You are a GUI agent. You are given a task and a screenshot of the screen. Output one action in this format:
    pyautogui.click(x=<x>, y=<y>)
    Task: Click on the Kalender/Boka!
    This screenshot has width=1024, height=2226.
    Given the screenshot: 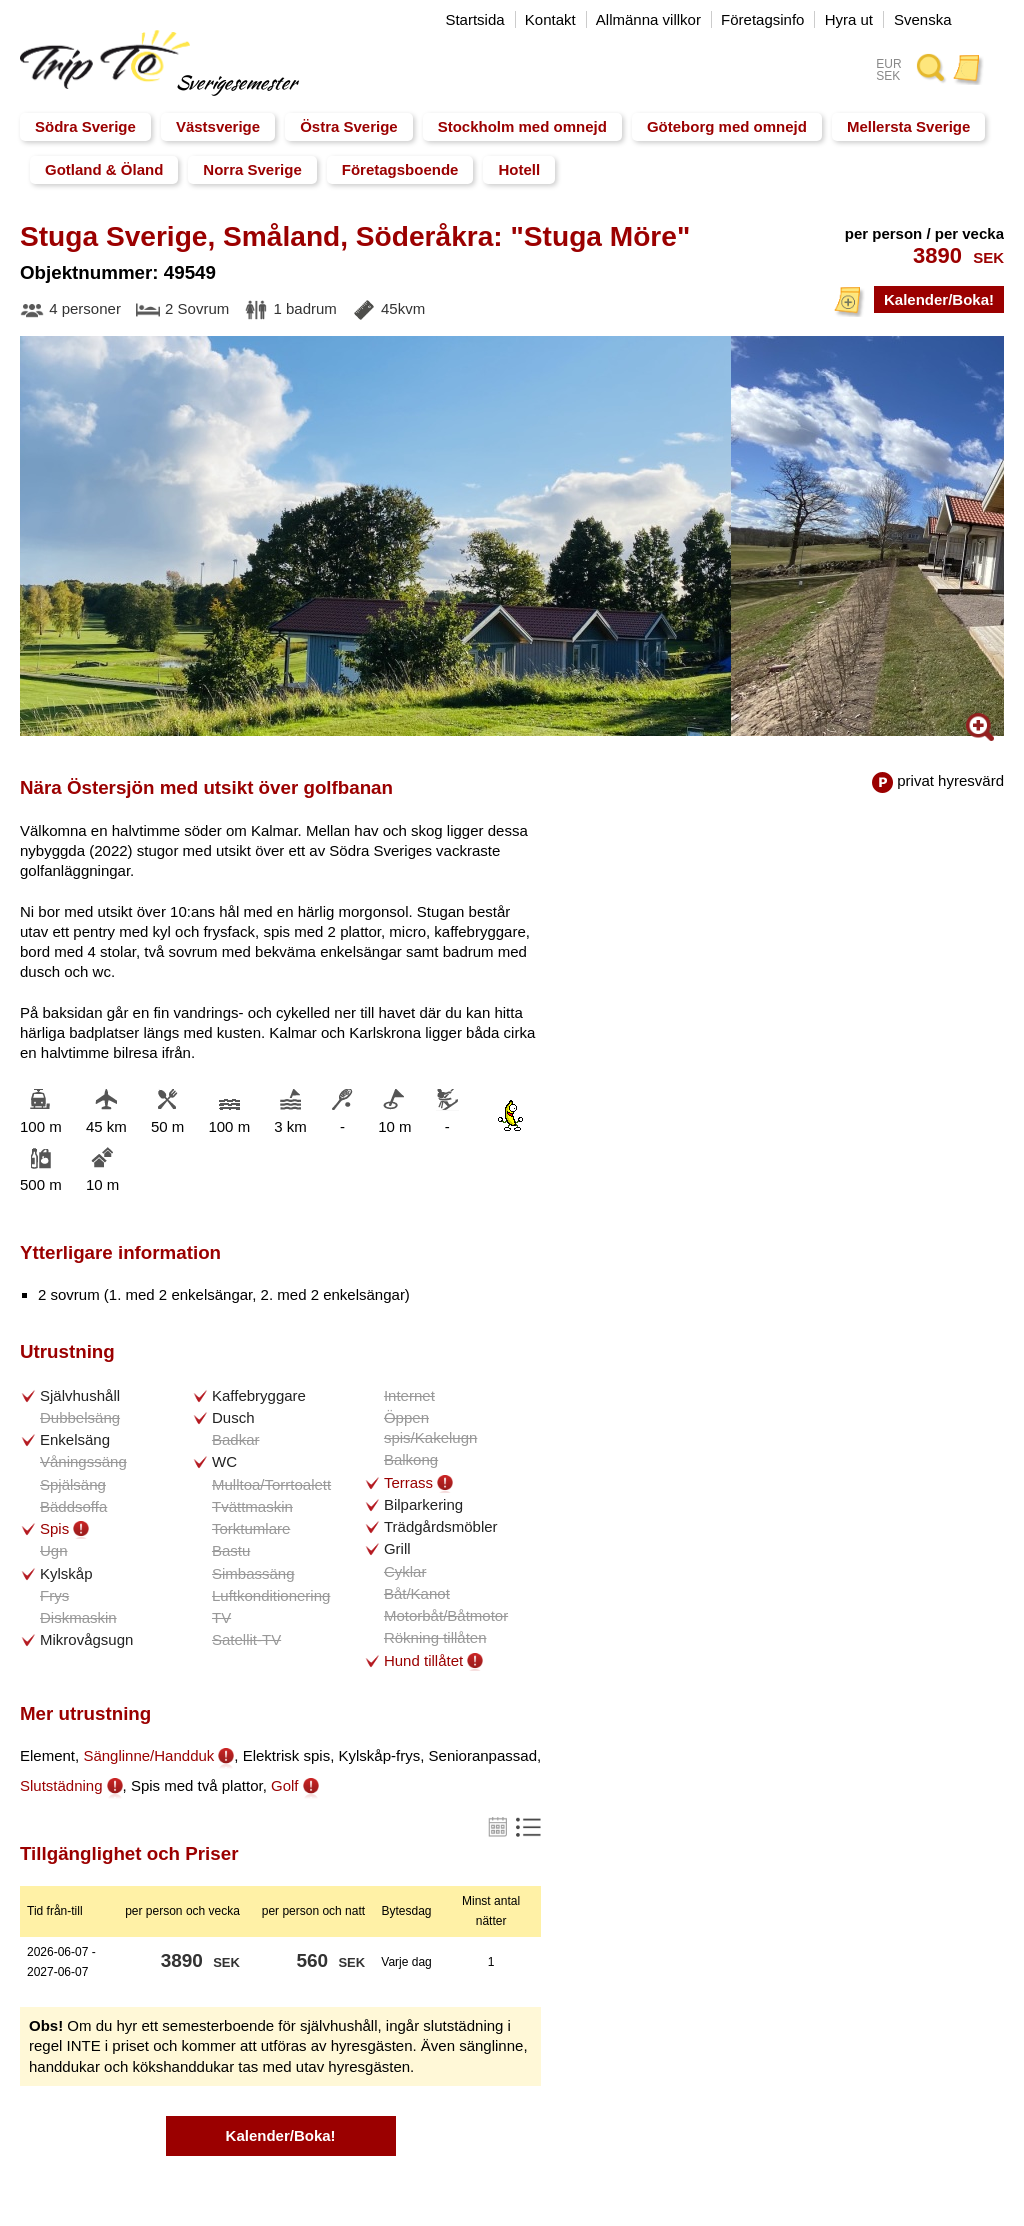 What is the action you would take?
    pyautogui.click(x=939, y=299)
    